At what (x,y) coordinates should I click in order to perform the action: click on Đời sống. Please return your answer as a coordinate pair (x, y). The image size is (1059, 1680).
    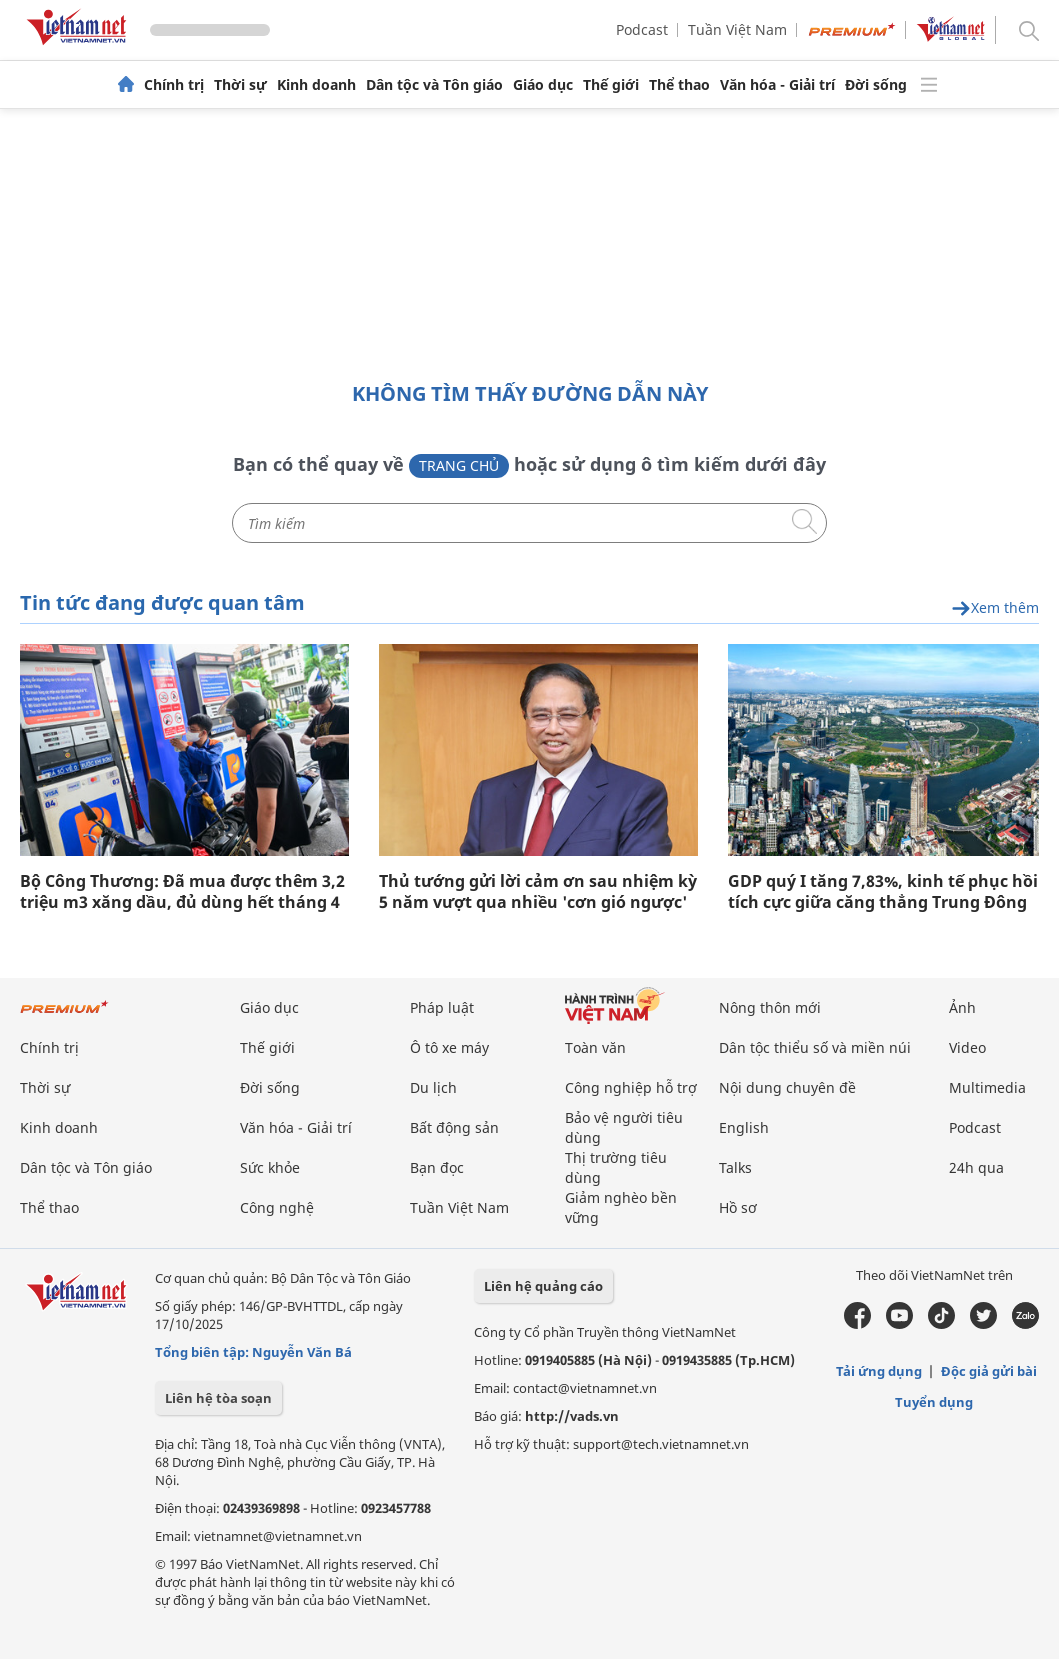
    Looking at the image, I should click on (876, 85).